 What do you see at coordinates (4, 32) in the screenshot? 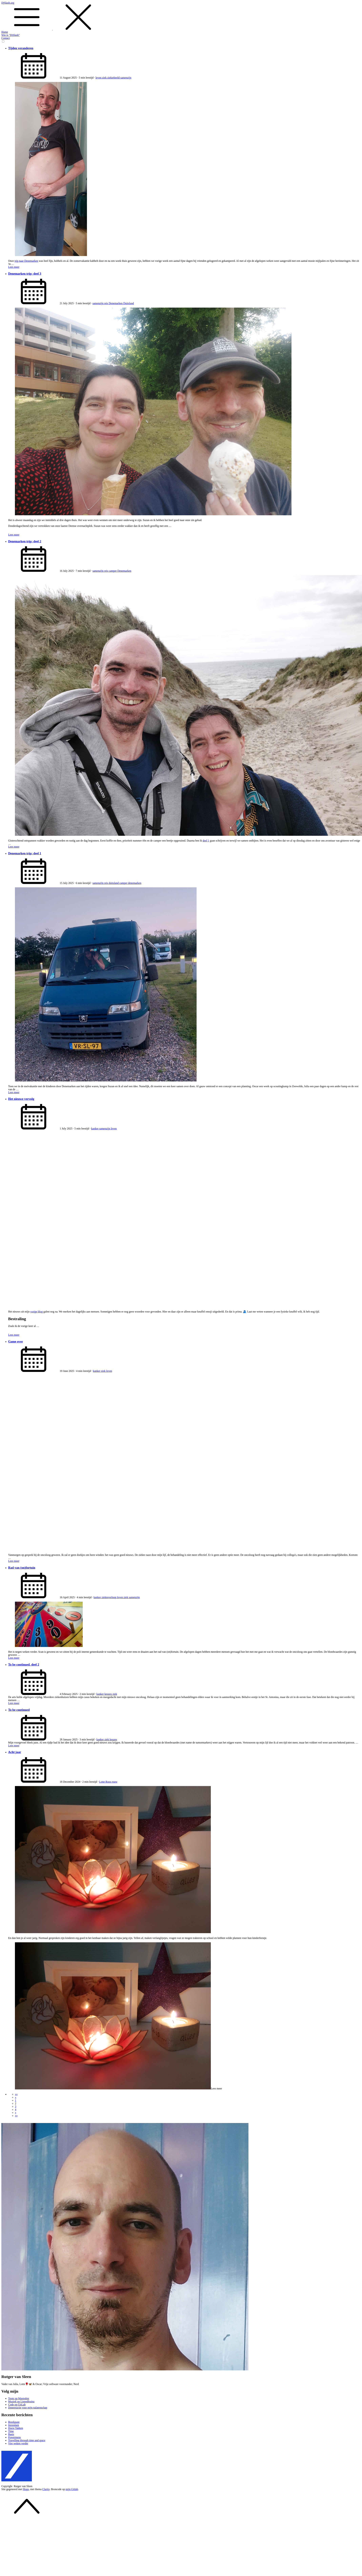
I see `Home` at bounding box center [4, 32].